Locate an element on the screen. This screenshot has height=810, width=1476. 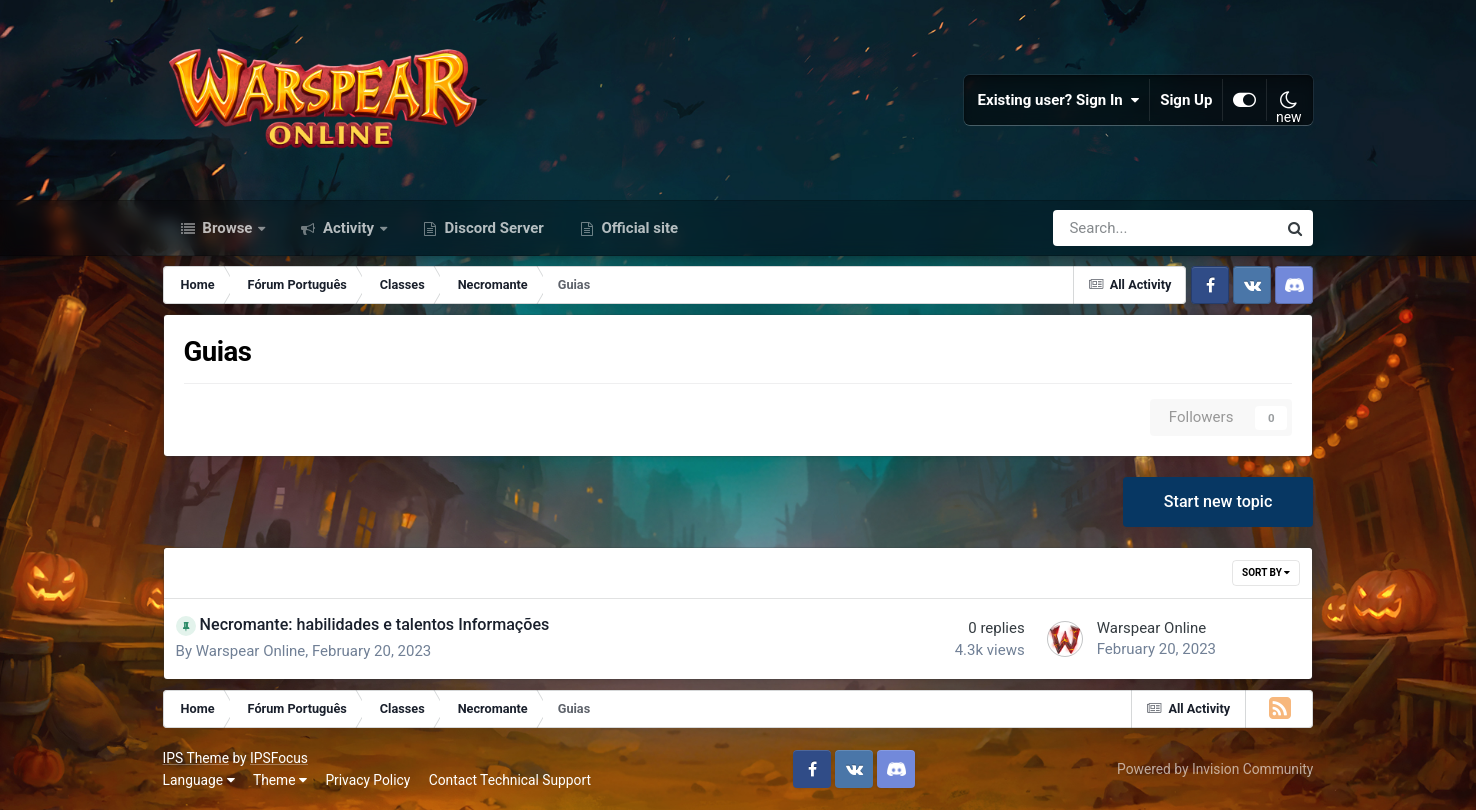
IPS Theme is located at coordinates (196, 758).